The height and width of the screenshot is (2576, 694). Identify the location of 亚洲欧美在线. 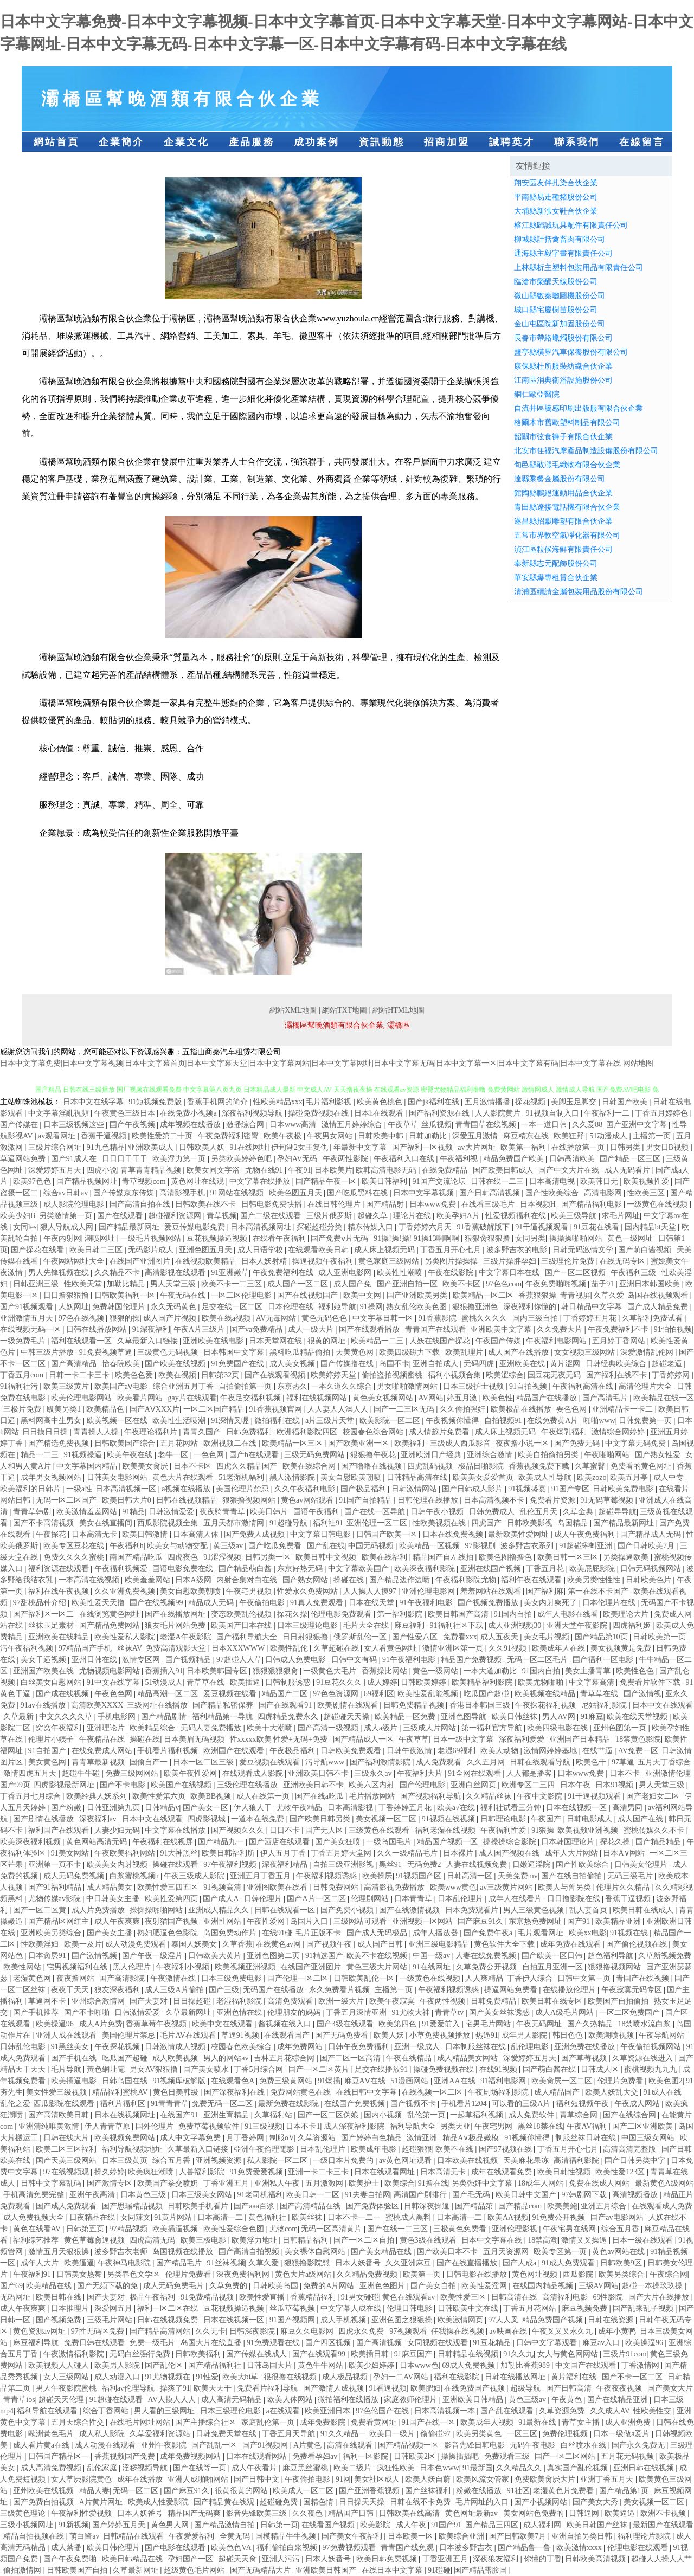
(523, 1364).